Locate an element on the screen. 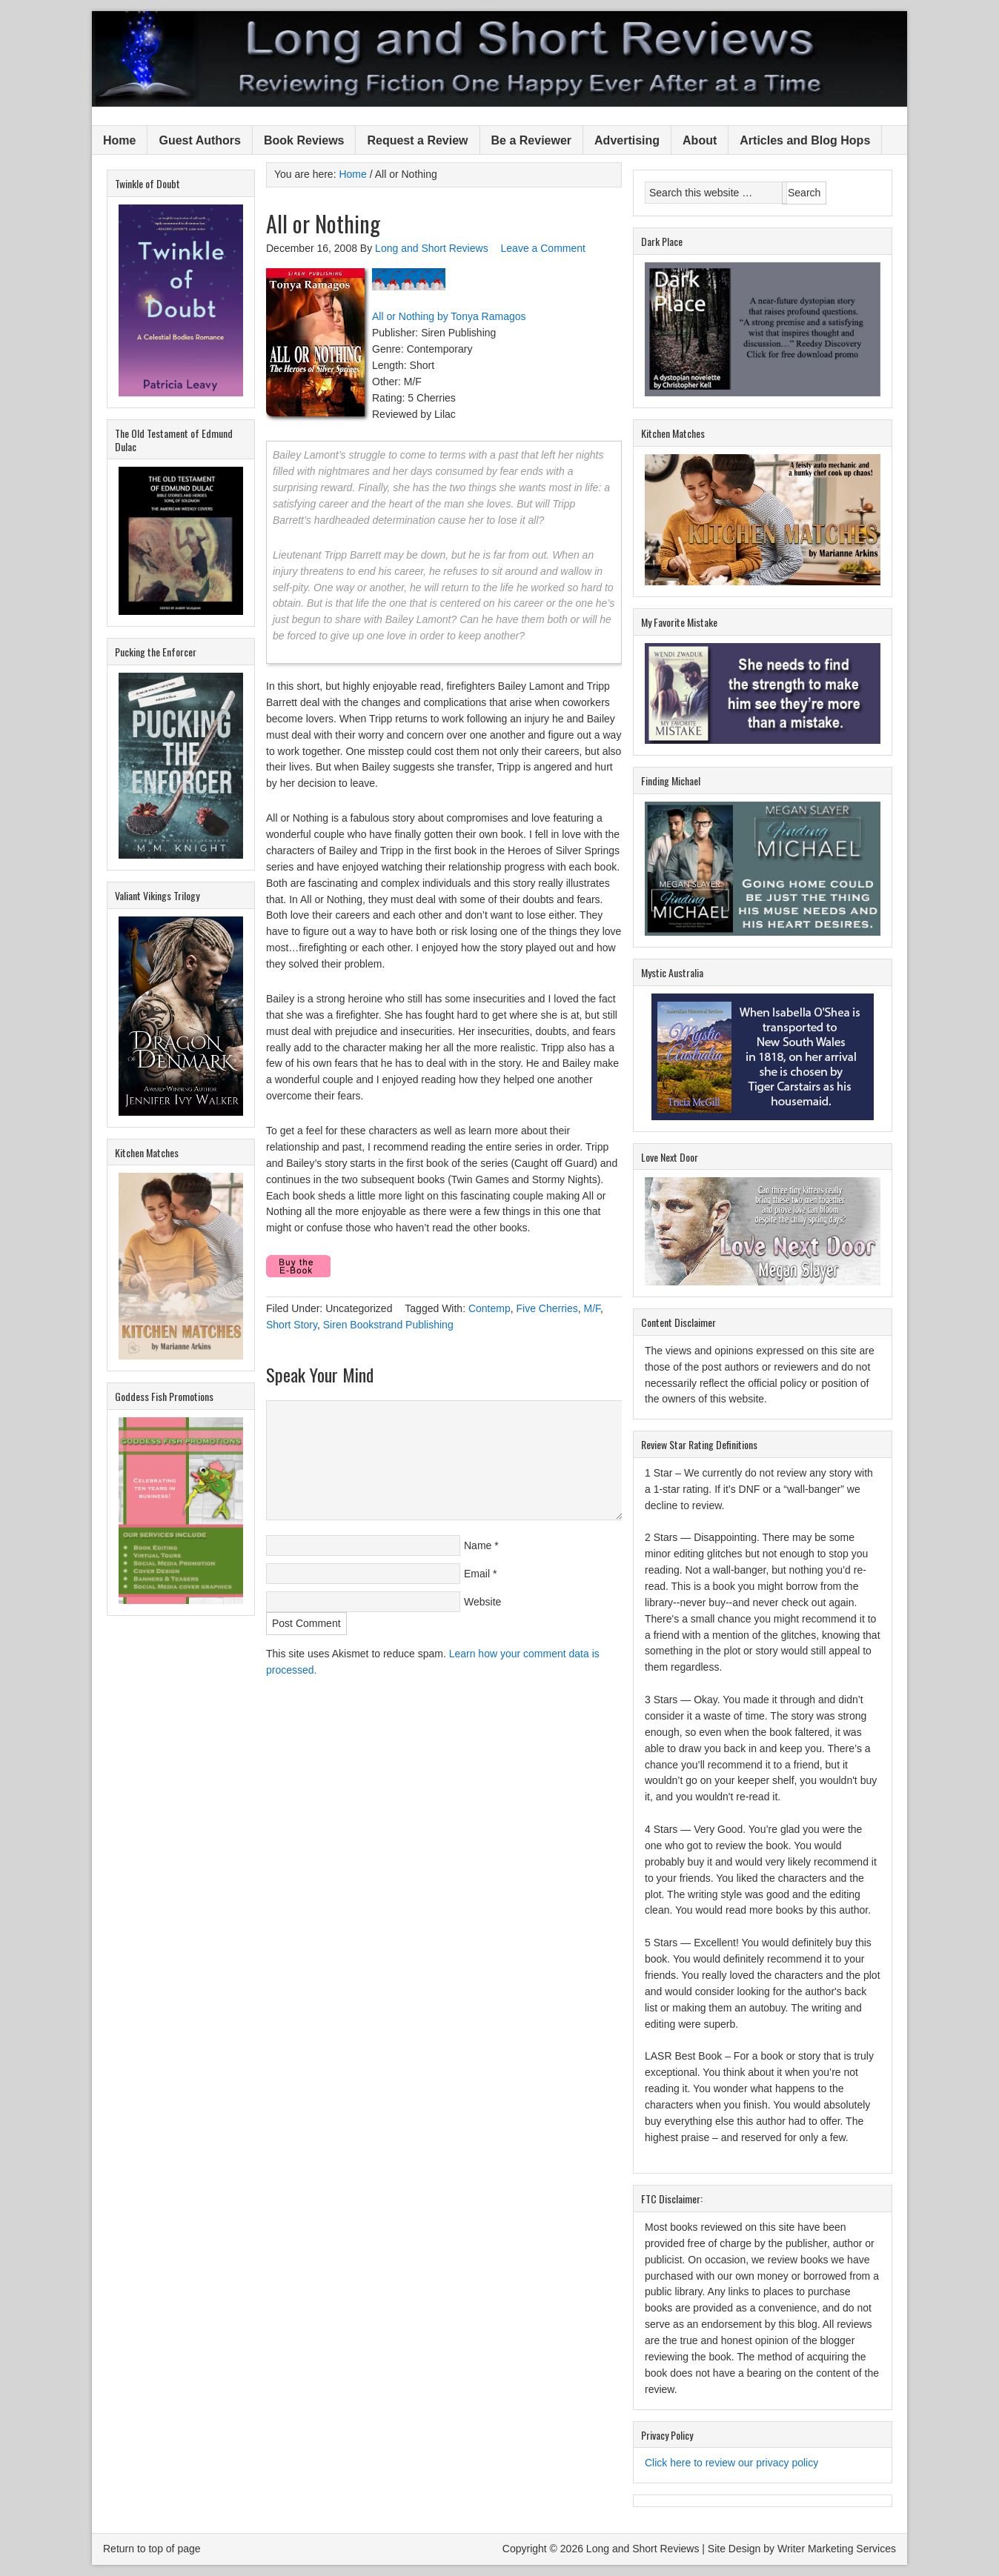 The image size is (999, 2576). Articles and Blog Hops is located at coordinates (805, 140).